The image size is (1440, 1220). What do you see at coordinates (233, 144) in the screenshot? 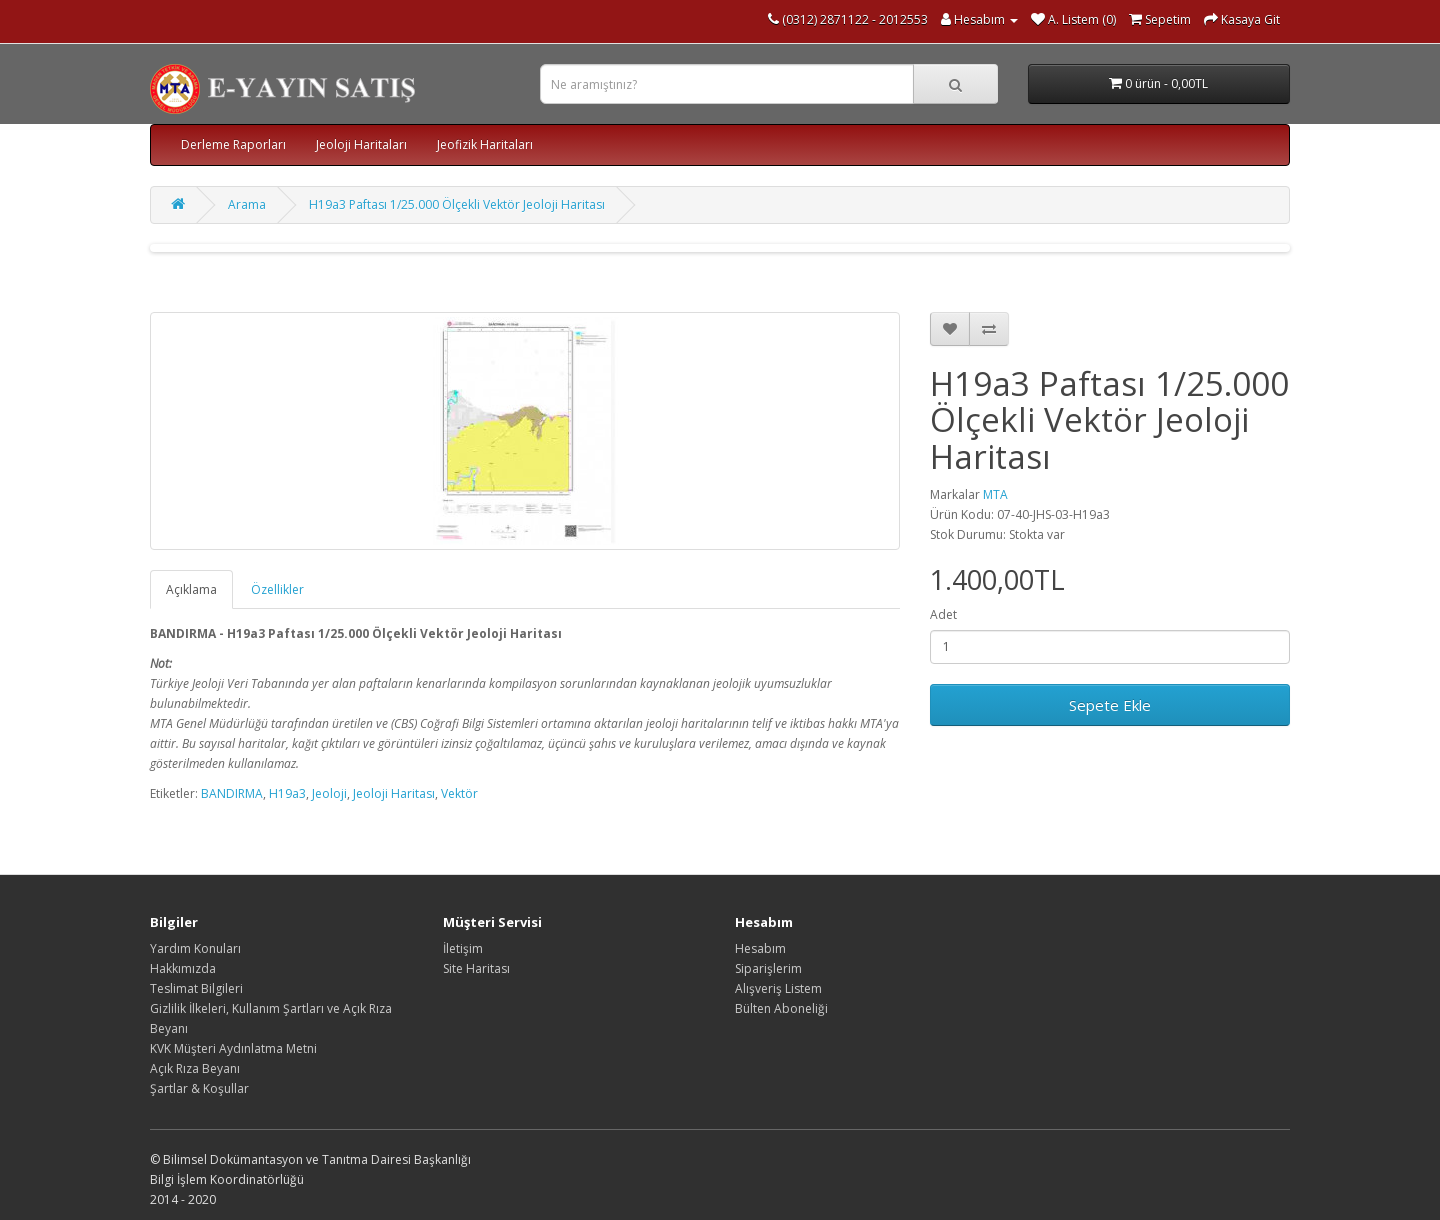
I see `Derleme Raporları` at bounding box center [233, 144].